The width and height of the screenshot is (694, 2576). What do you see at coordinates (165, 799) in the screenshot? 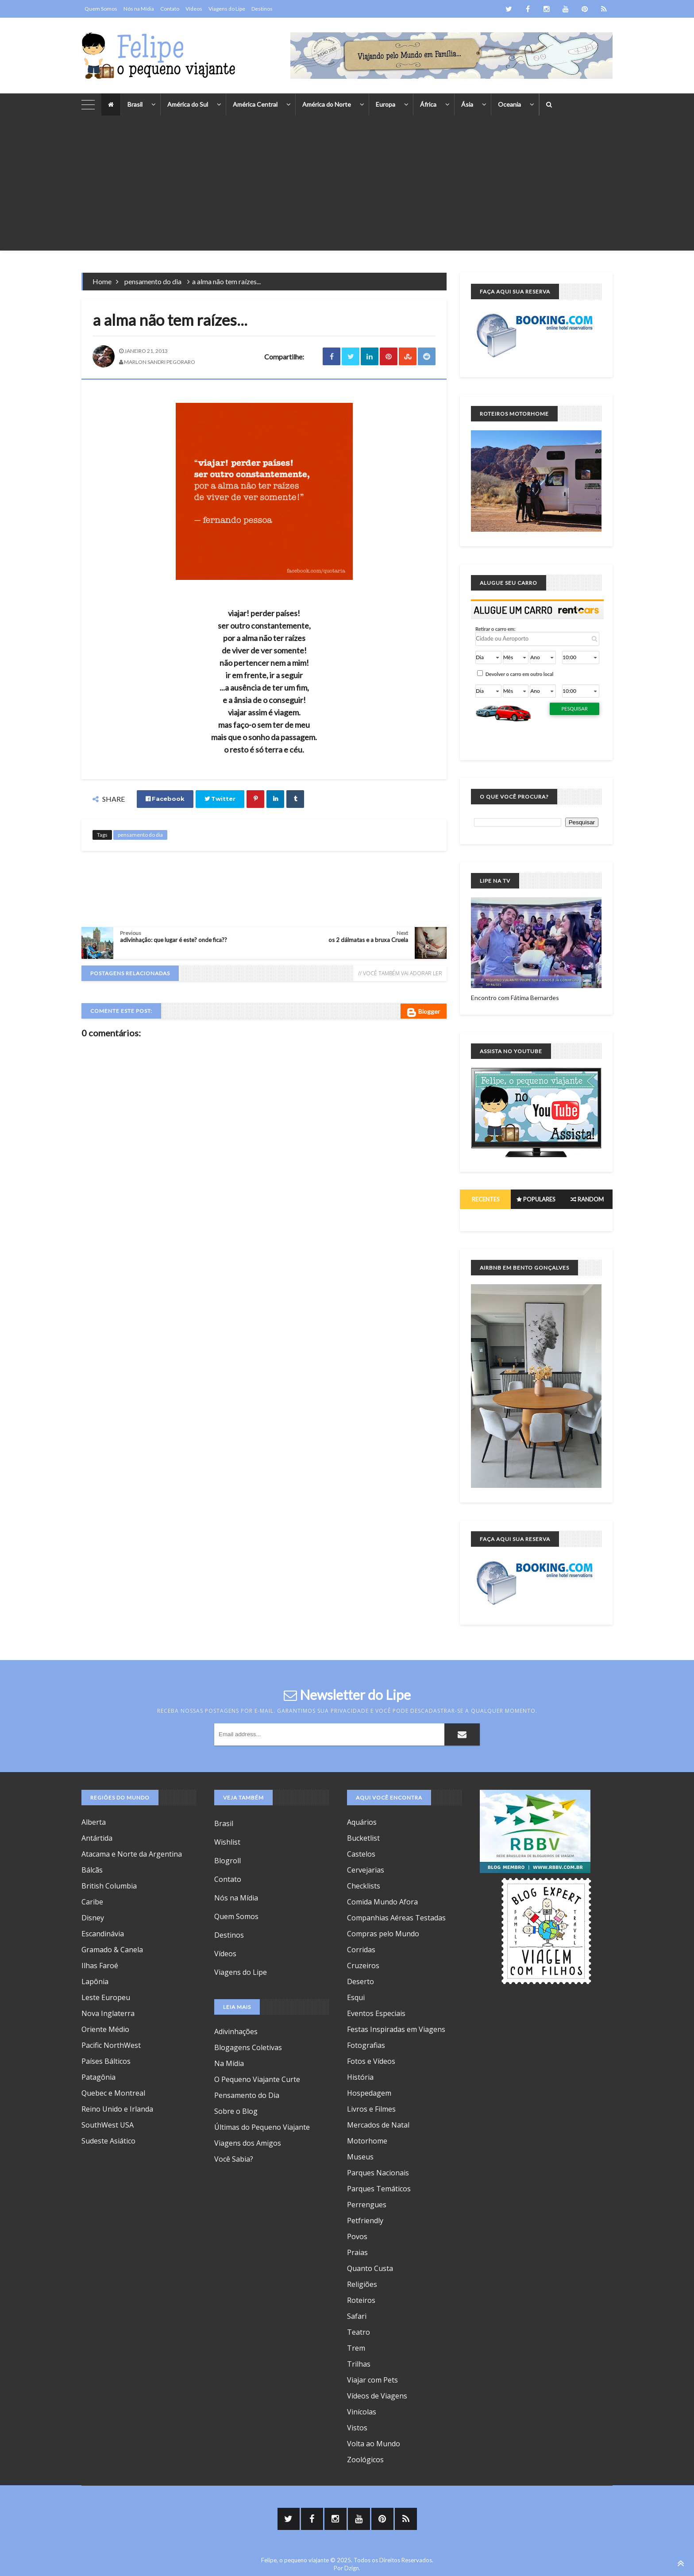
I see ` Facebook` at bounding box center [165, 799].